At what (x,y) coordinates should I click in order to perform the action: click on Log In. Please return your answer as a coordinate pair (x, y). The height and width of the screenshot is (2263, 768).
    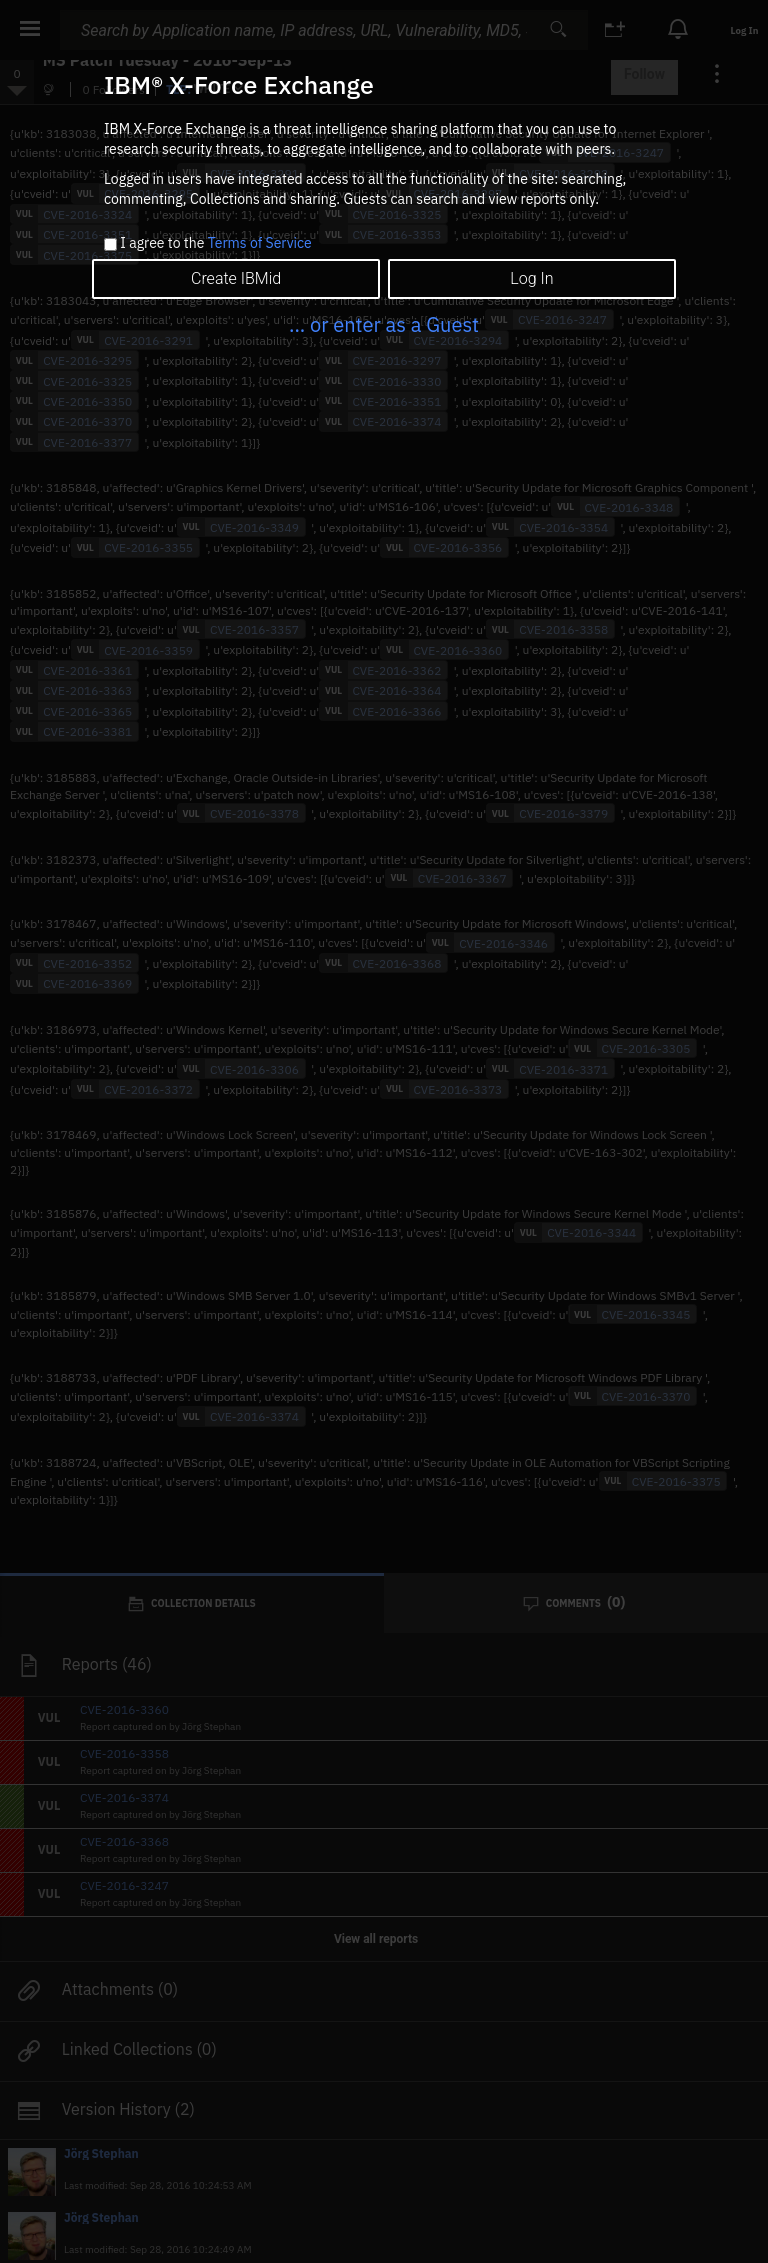
    Looking at the image, I should click on (531, 278).